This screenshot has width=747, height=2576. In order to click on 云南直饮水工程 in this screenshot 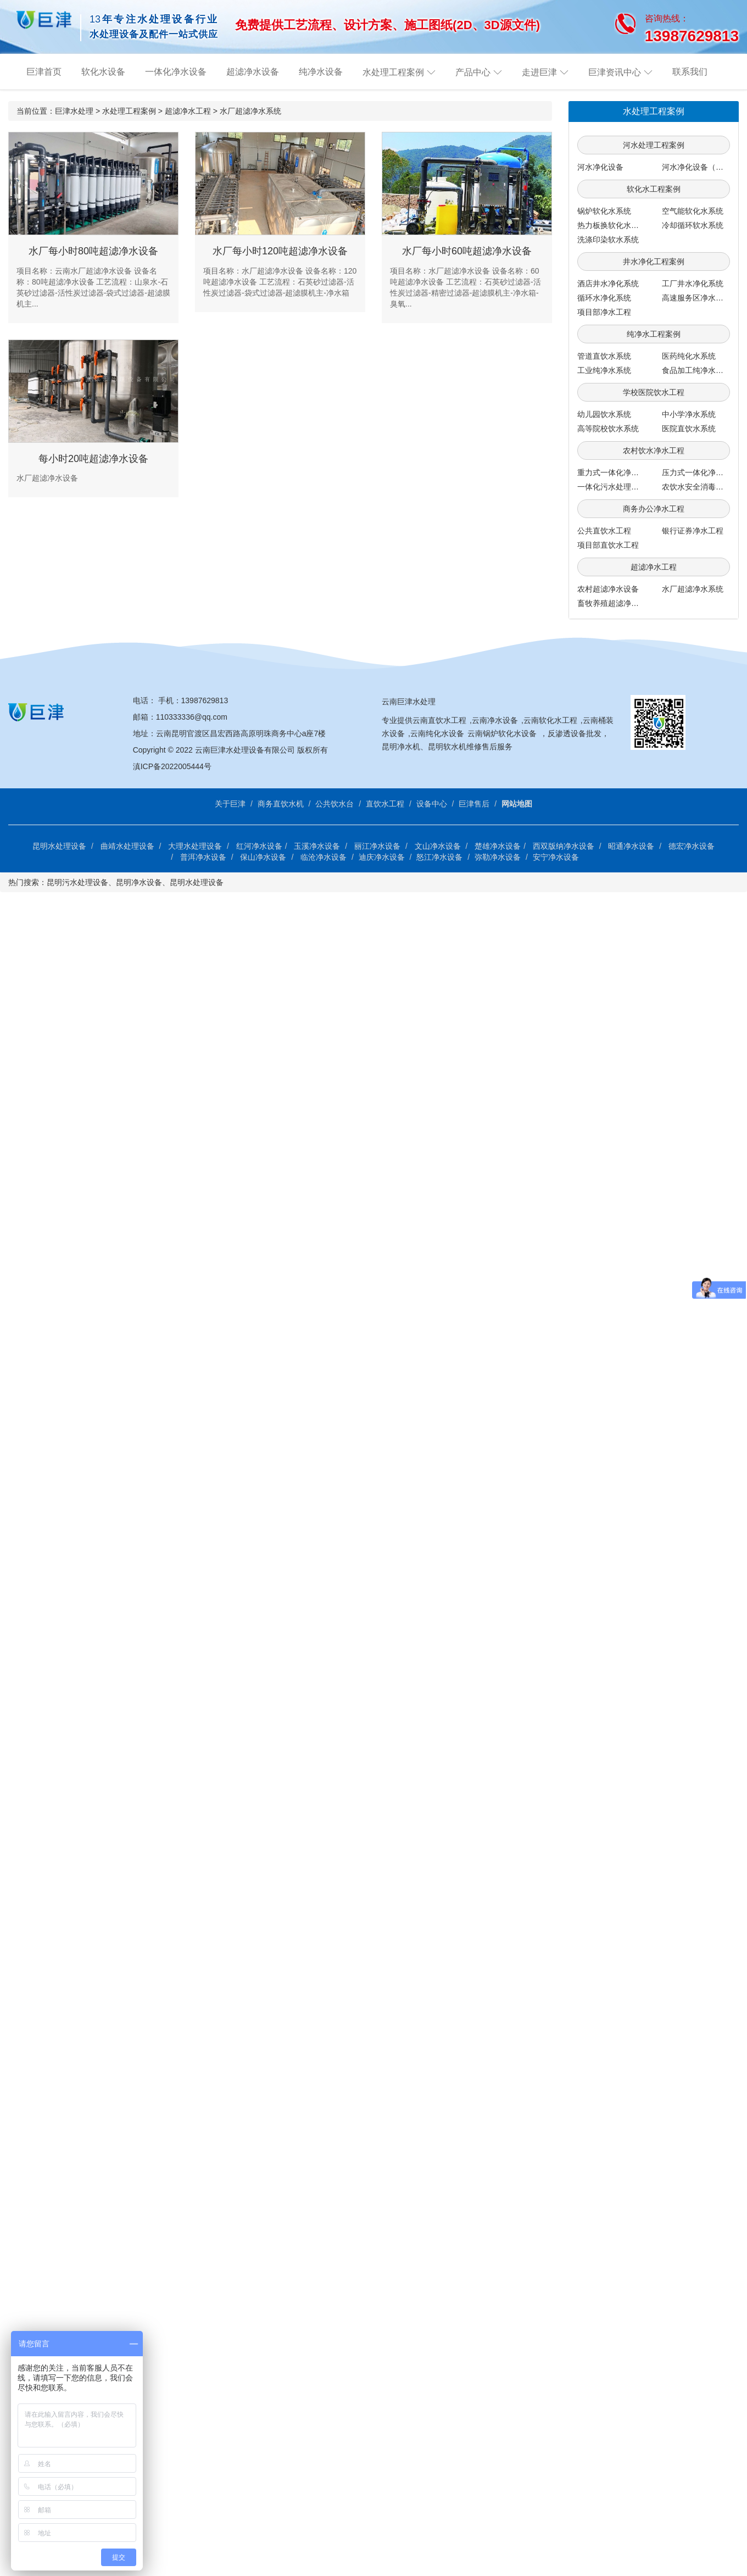, I will do `click(439, 720)`.